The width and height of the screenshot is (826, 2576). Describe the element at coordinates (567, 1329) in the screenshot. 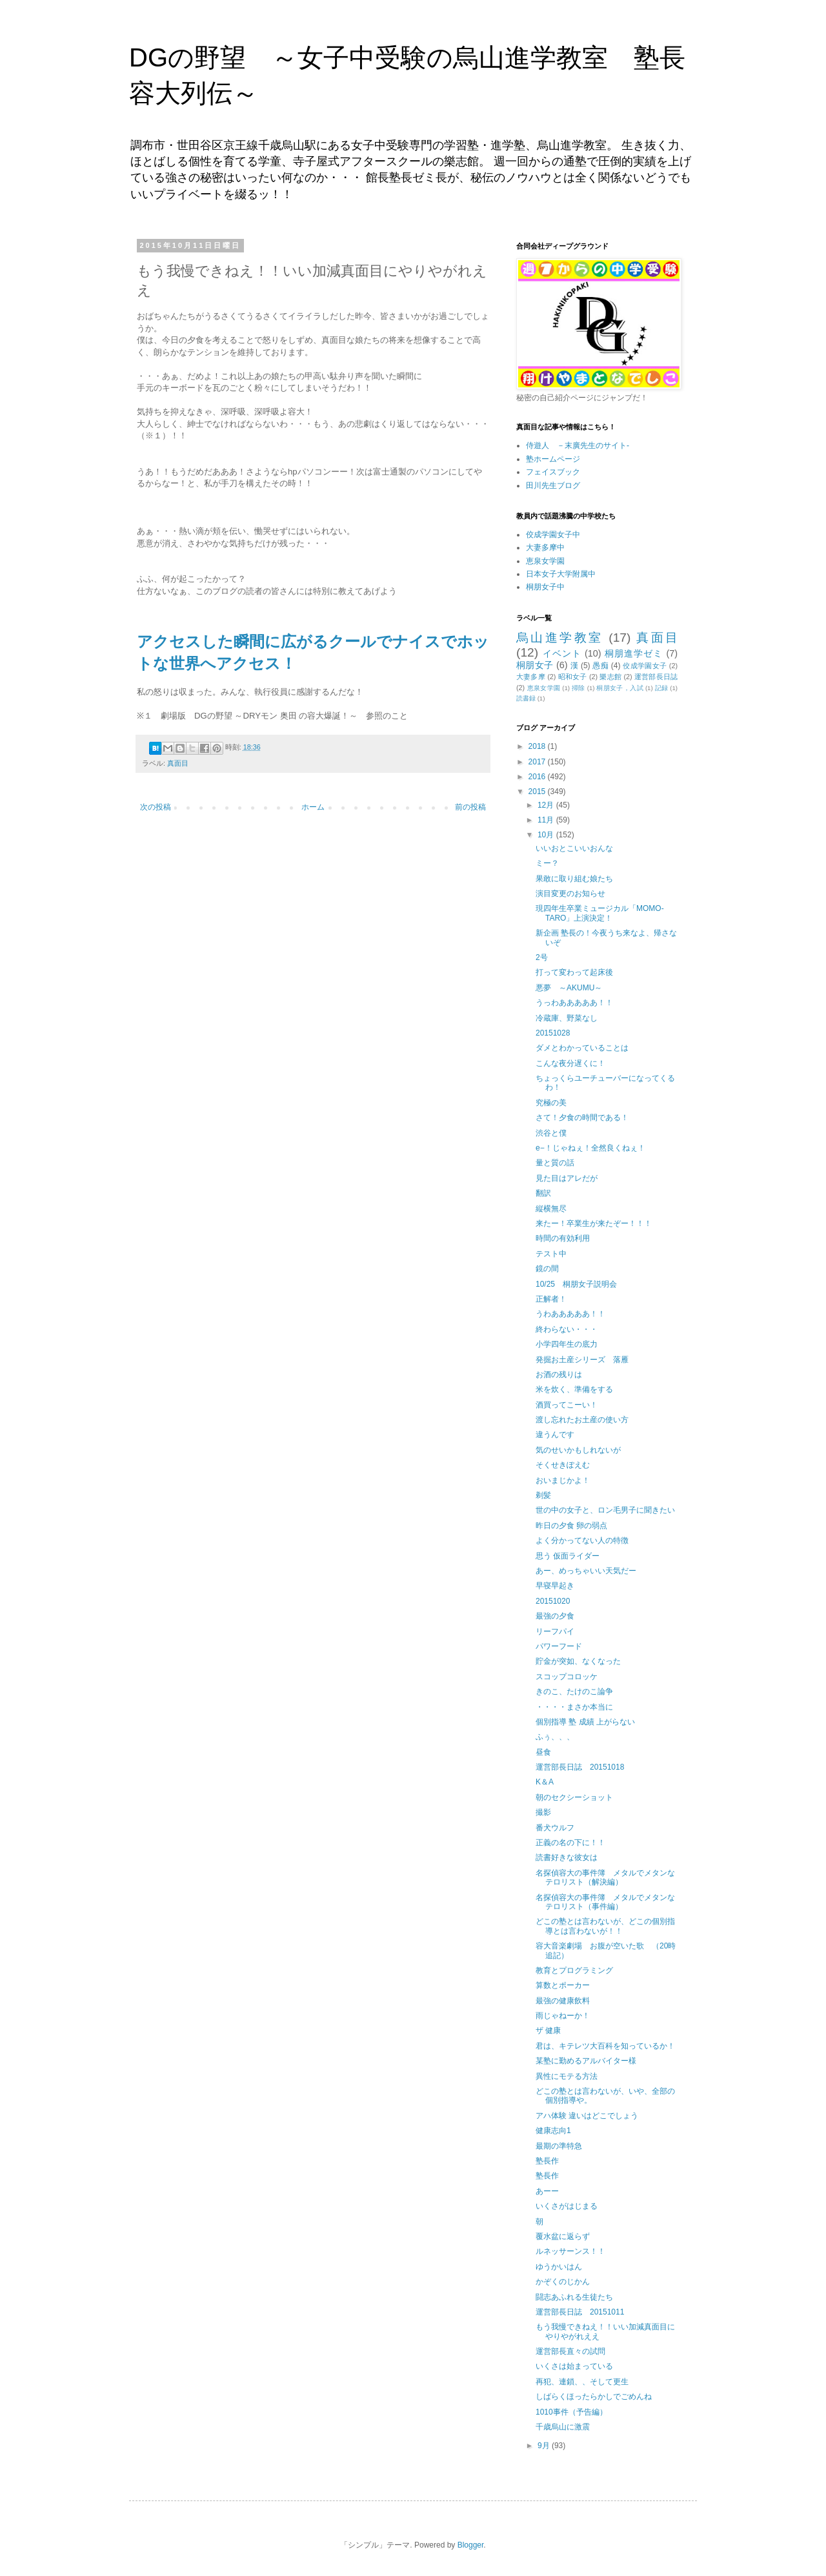

I see `終わらない・・・` at that location.